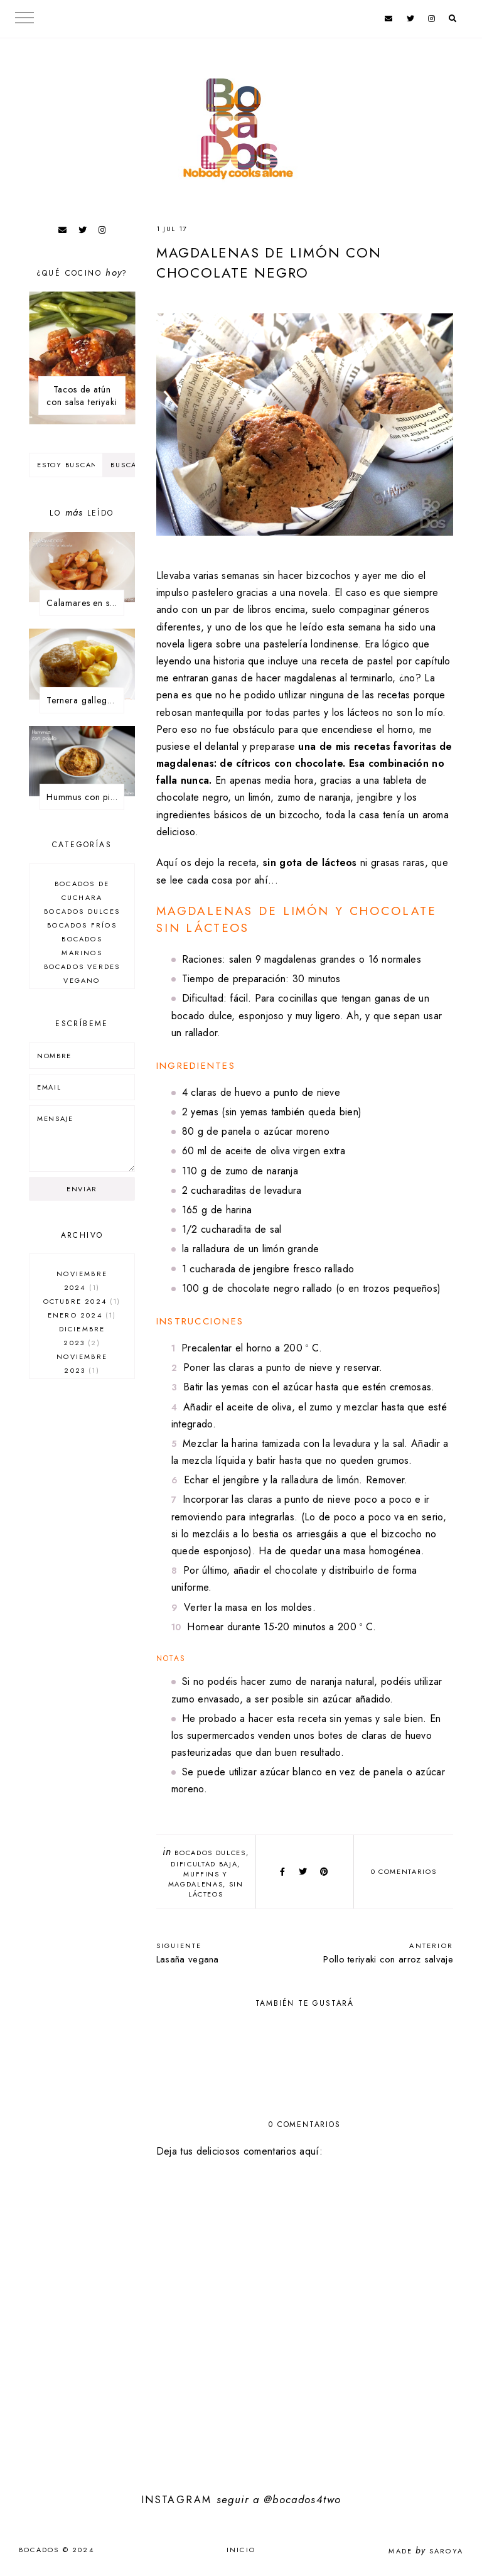 The width and height of the screenshot is (482, 2576). I want to click on Enviar, so click(82, 1189).